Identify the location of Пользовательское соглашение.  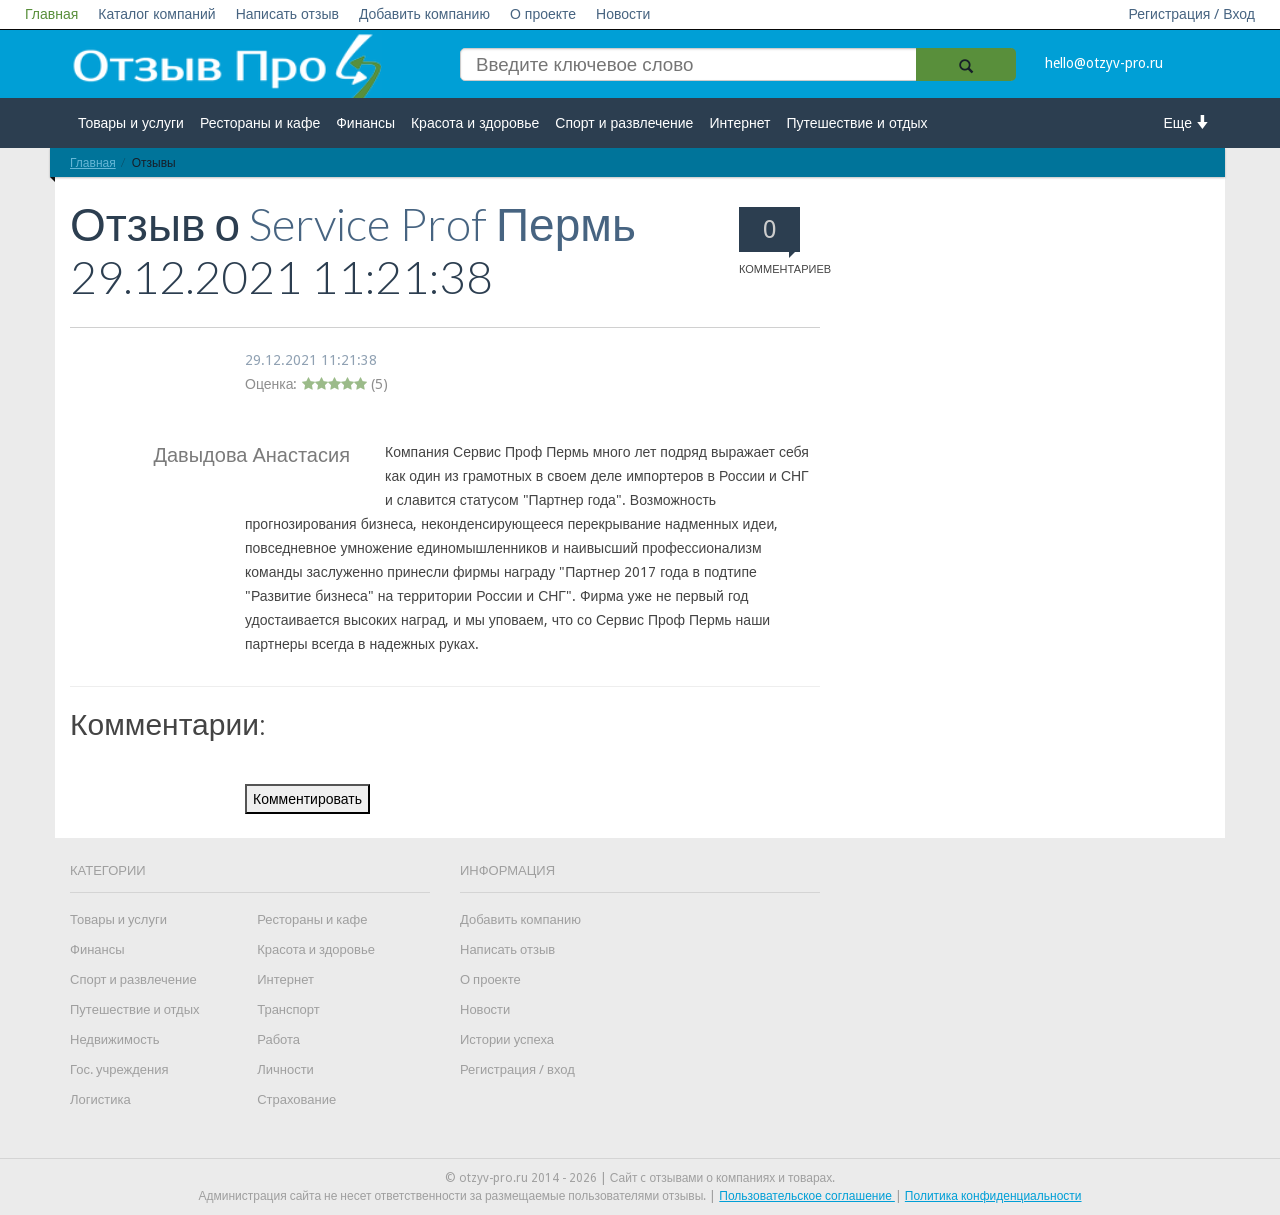
(807, 1196).